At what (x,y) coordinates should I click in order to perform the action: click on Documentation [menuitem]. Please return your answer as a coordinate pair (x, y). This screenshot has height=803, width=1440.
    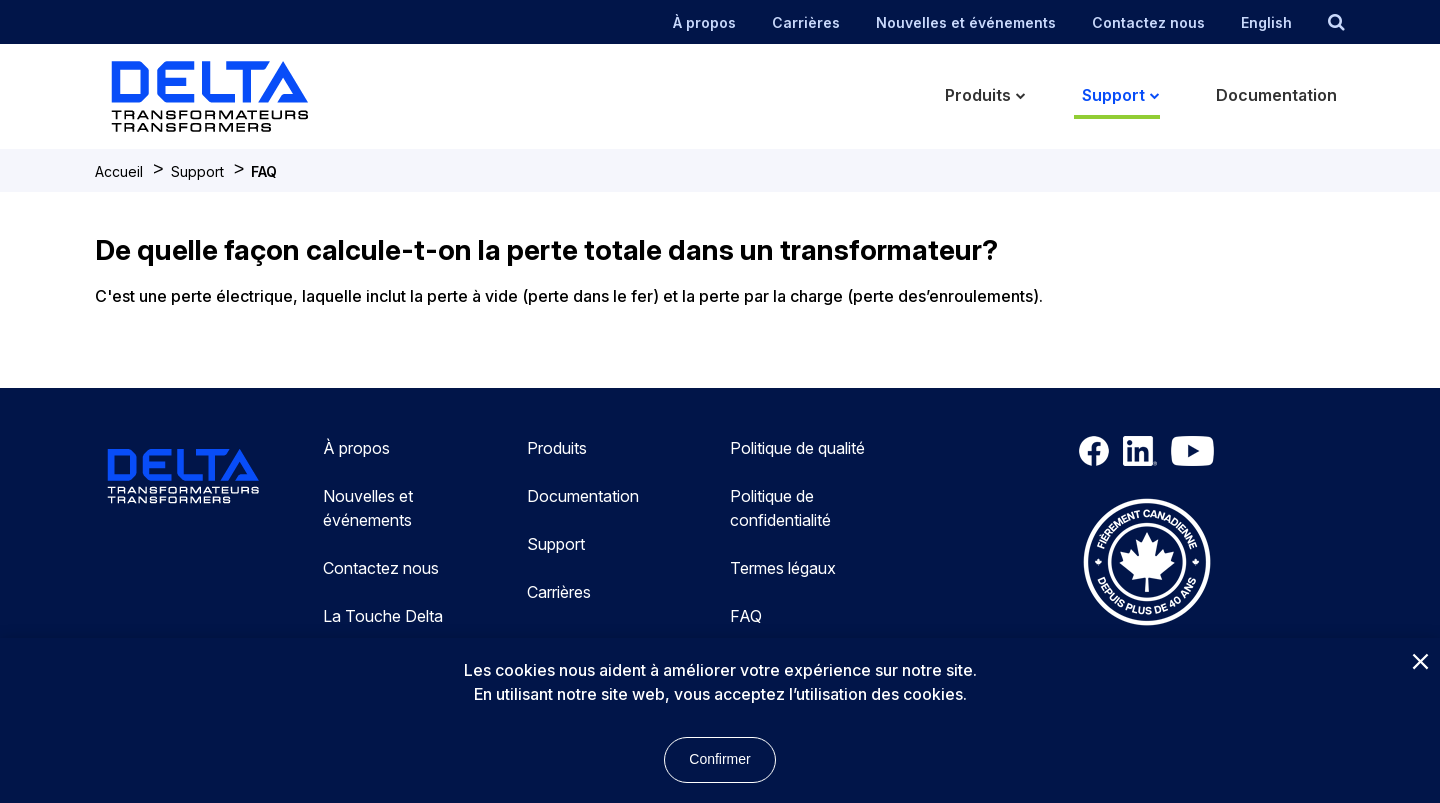
    Looking at the image, I should click on (1276, 95).